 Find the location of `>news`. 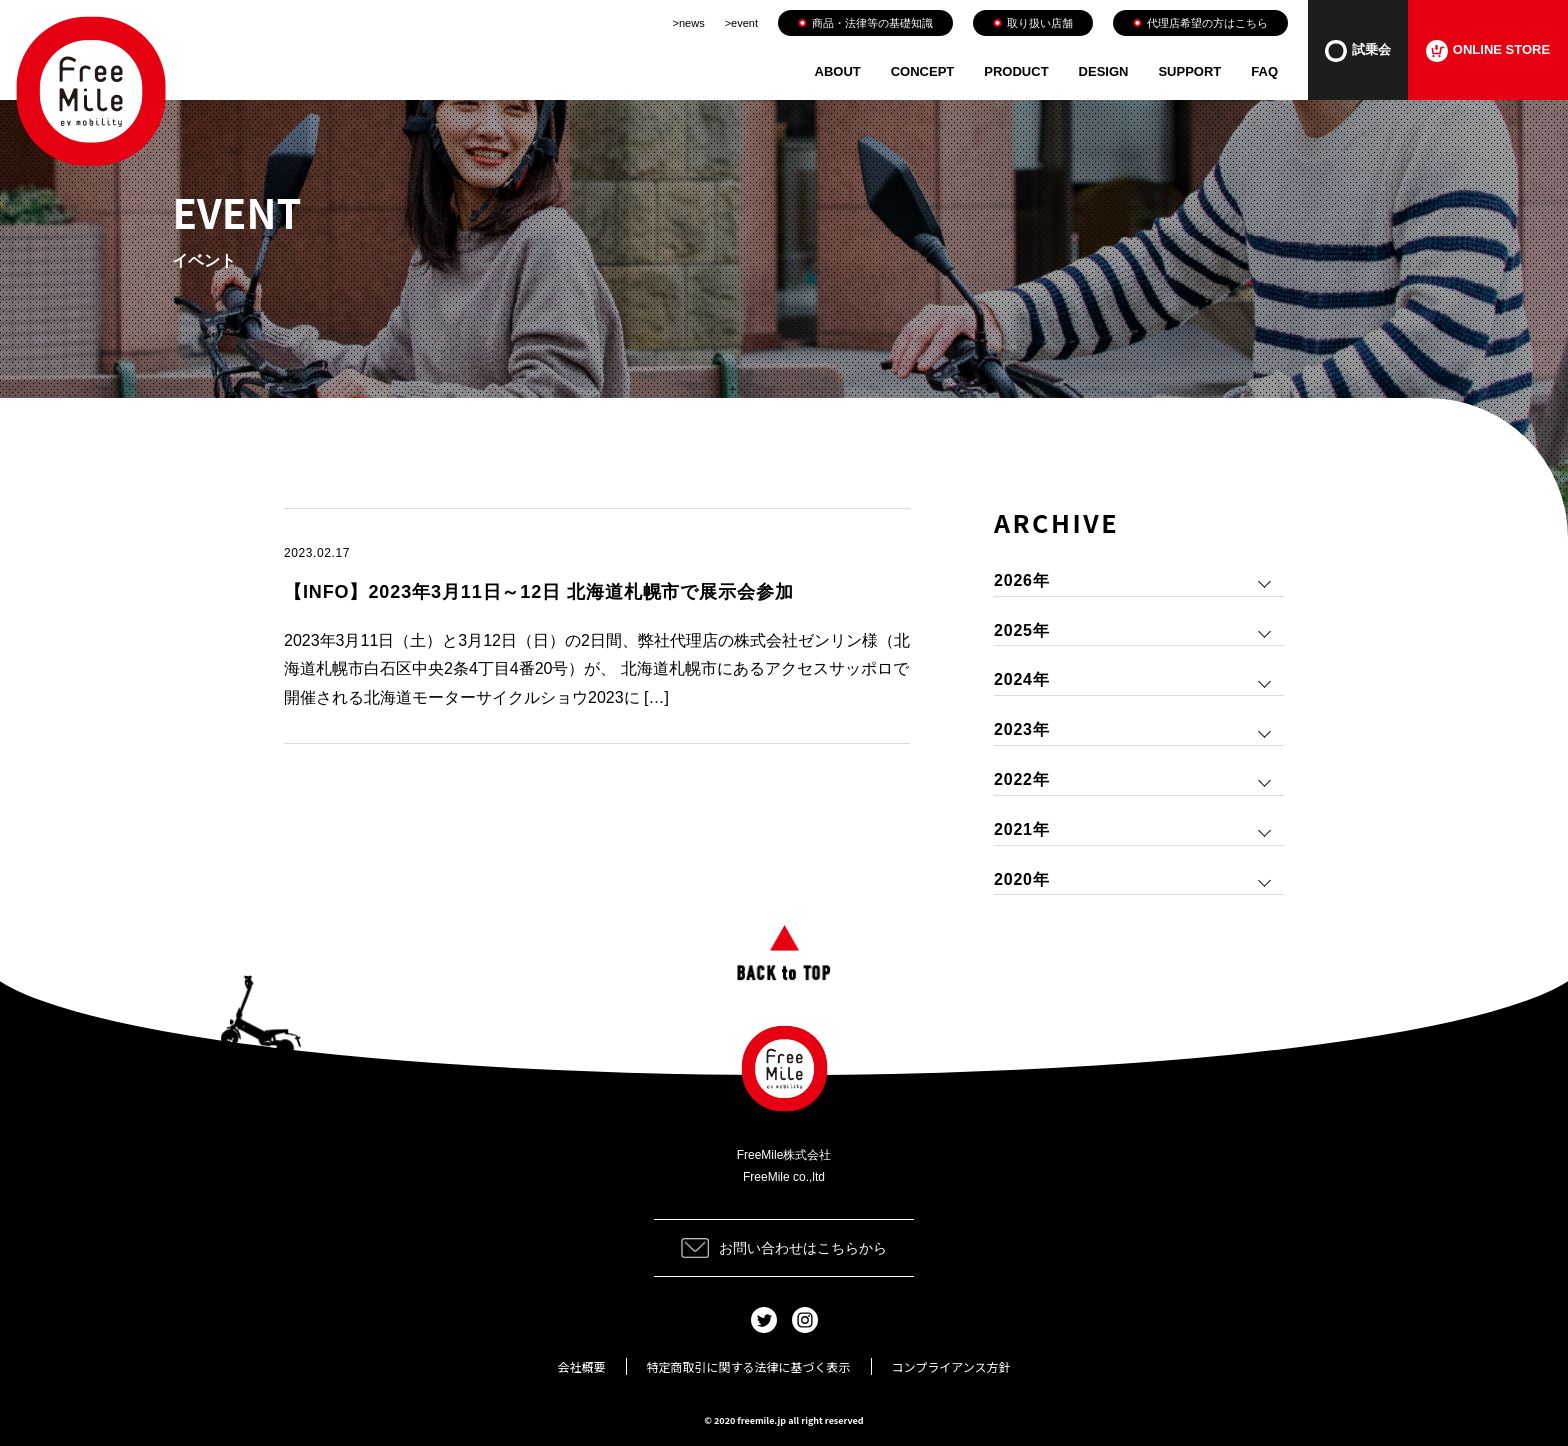

>news is located at coordinates (689, 23).